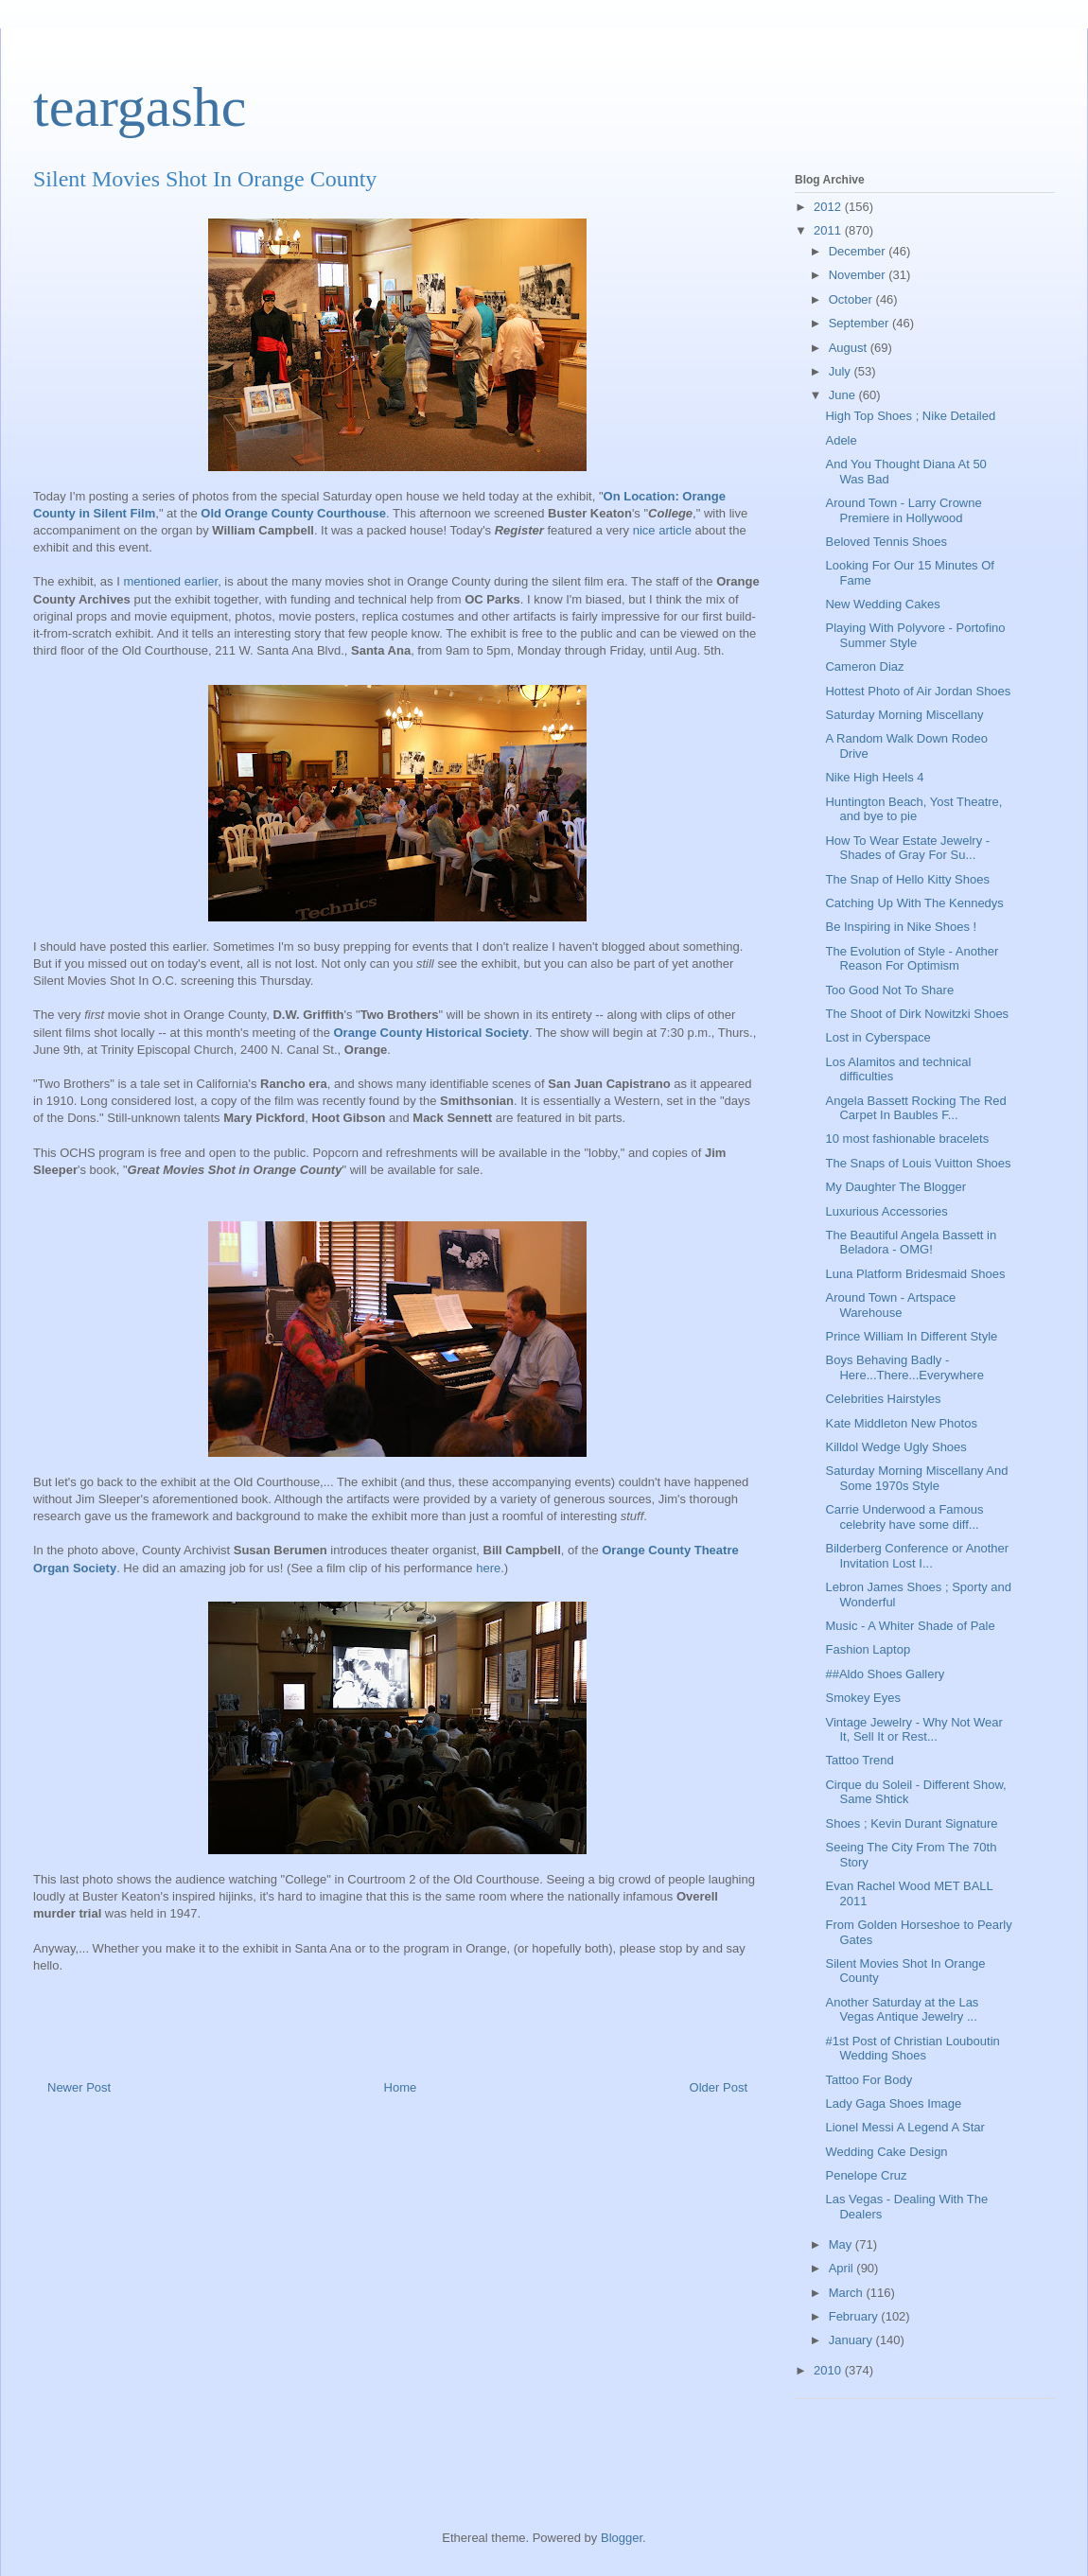 The height and width of the screenshot is (2576, 1088). What do you see at coordinates (917, 1555) in the screenshot?
I see `Bilderberg Conference or Another Invitation Lost I...` at bounding box center [917, 1555].